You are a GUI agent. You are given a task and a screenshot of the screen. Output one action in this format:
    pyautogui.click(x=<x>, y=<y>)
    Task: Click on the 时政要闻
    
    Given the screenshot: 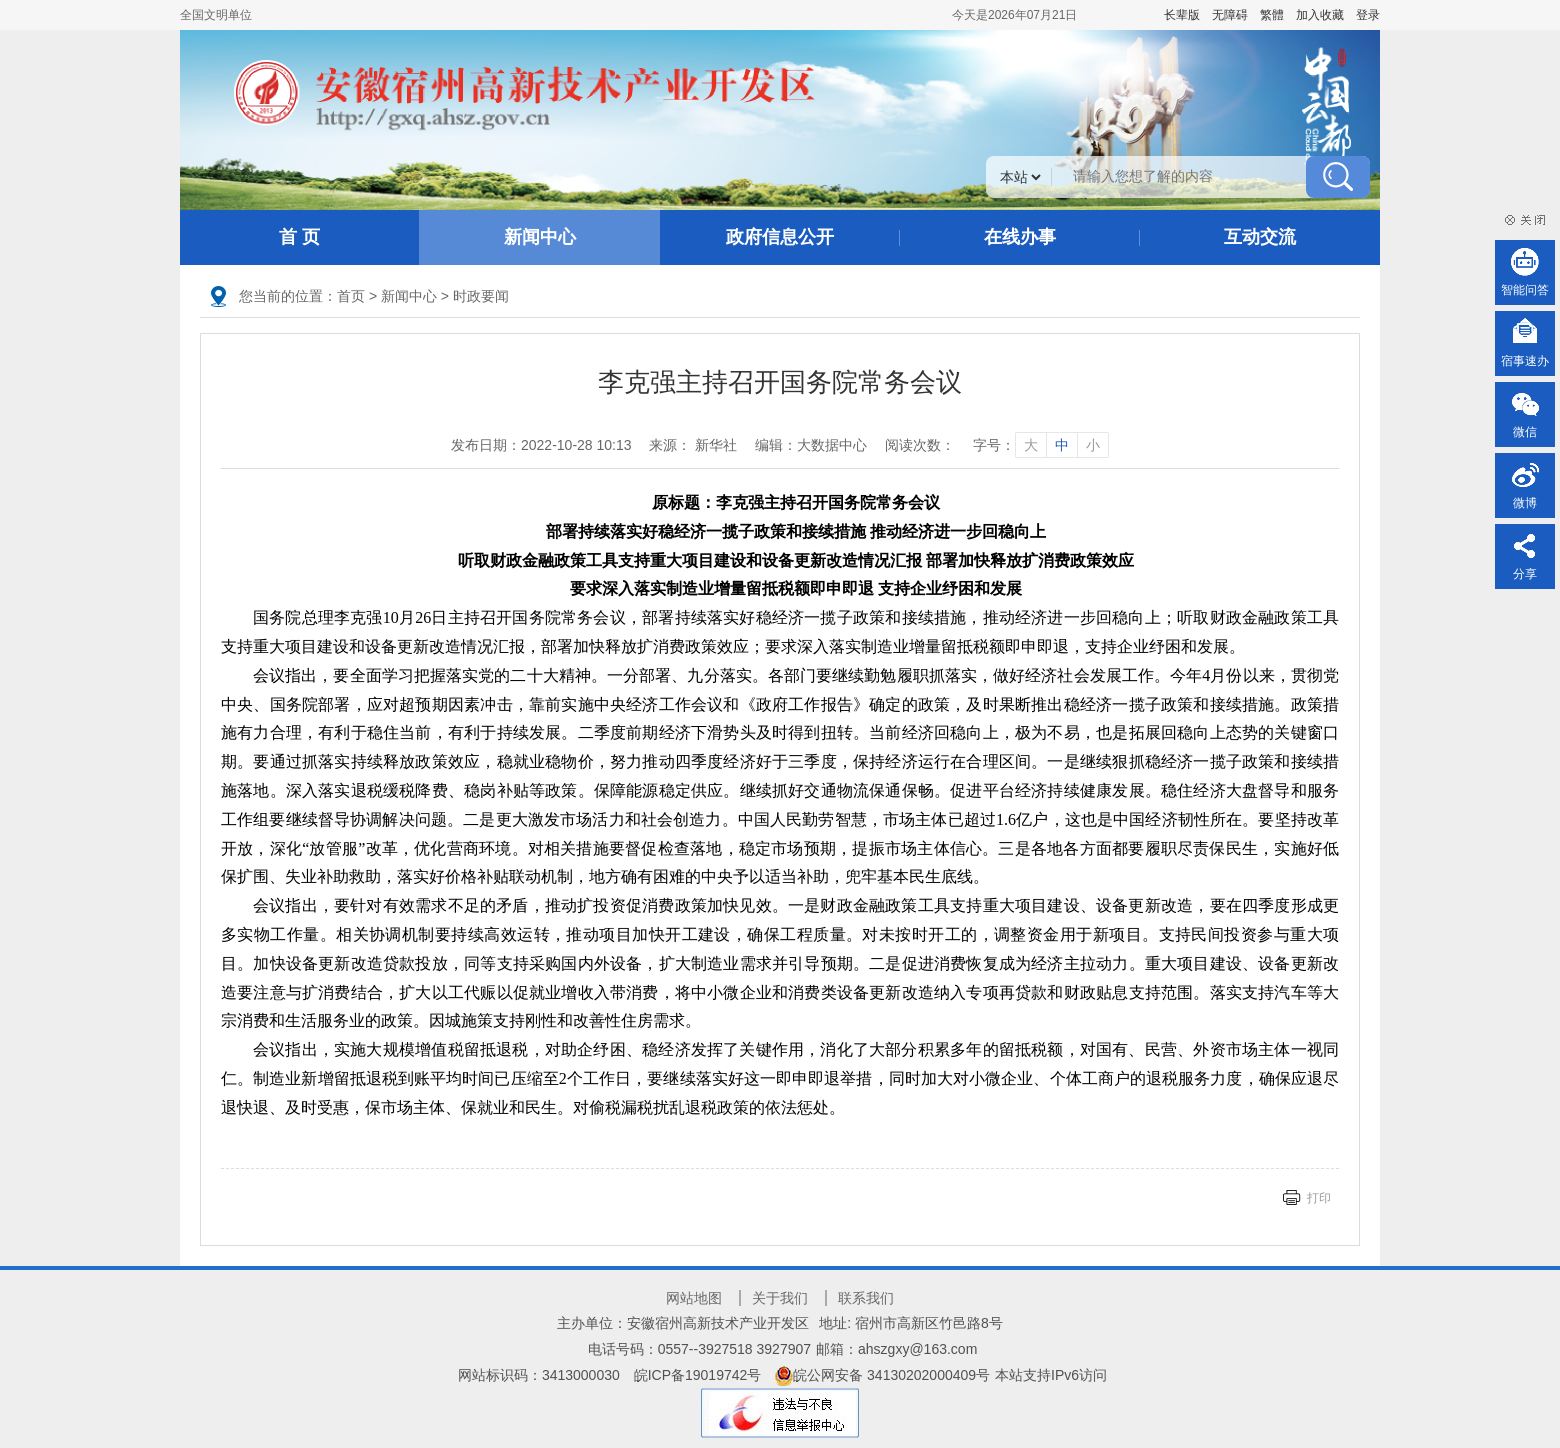 What is the action you would take?
    pyautogui.click(x=481, y=296)
    